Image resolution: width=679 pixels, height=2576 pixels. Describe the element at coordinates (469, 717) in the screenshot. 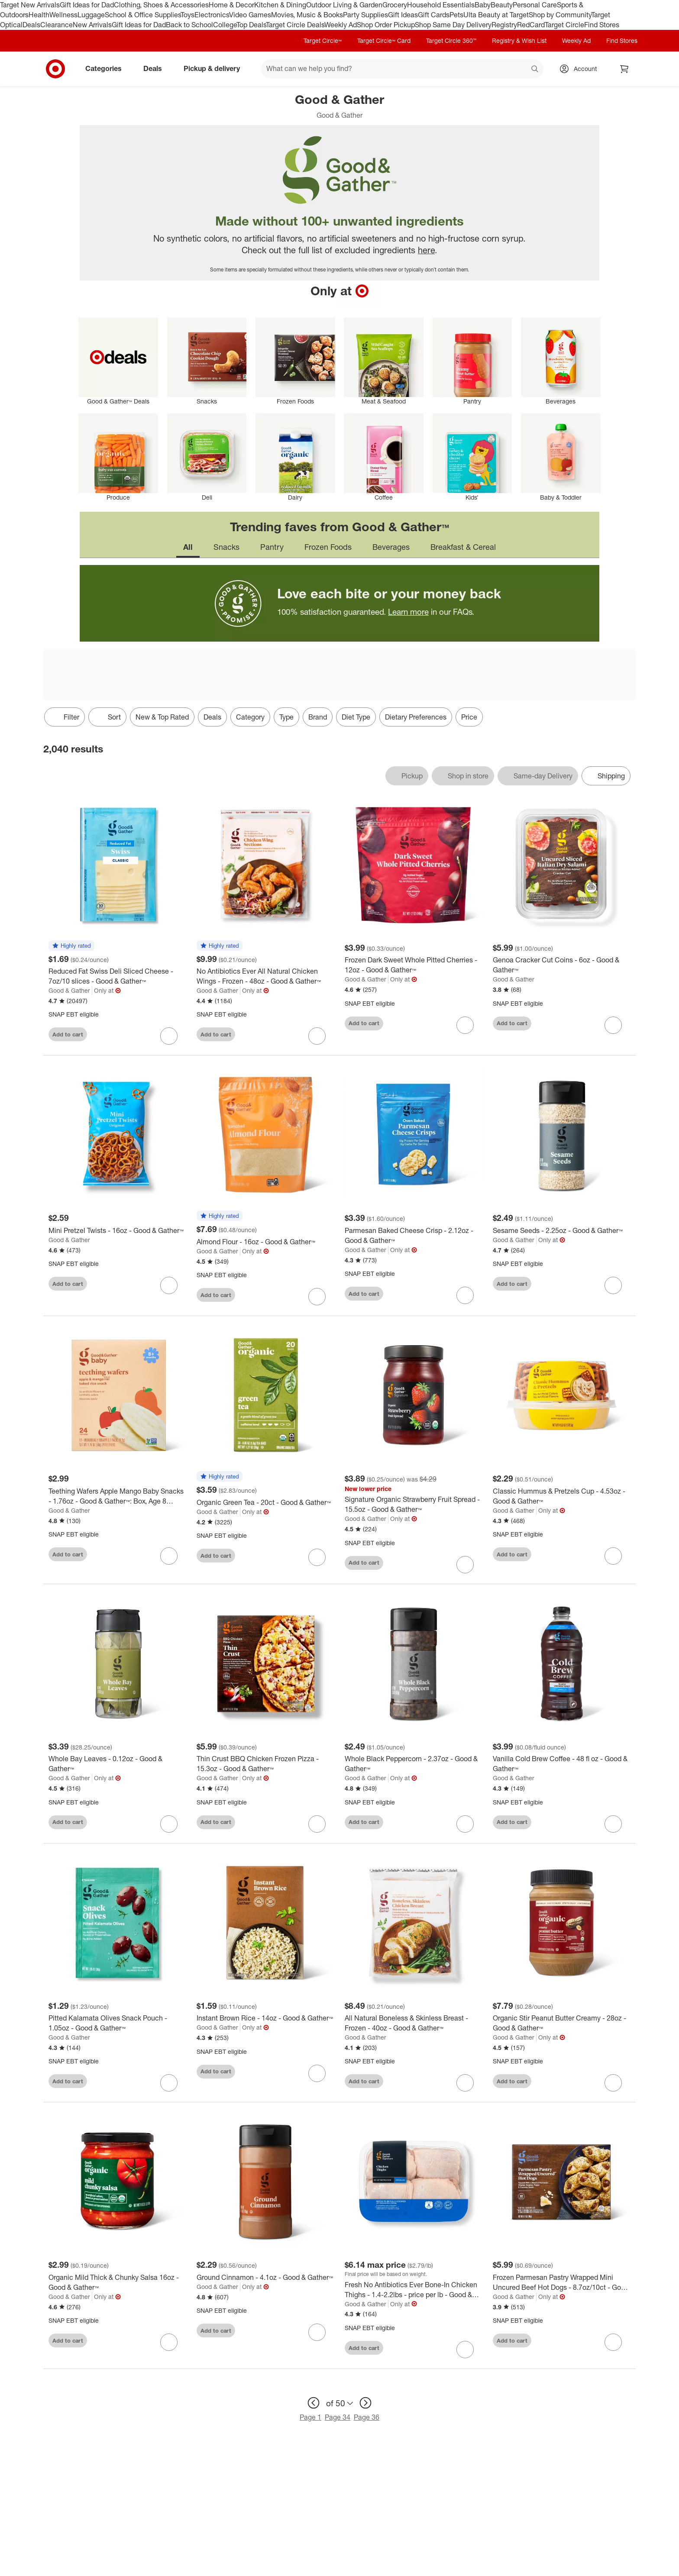

I see `Price` at that location.